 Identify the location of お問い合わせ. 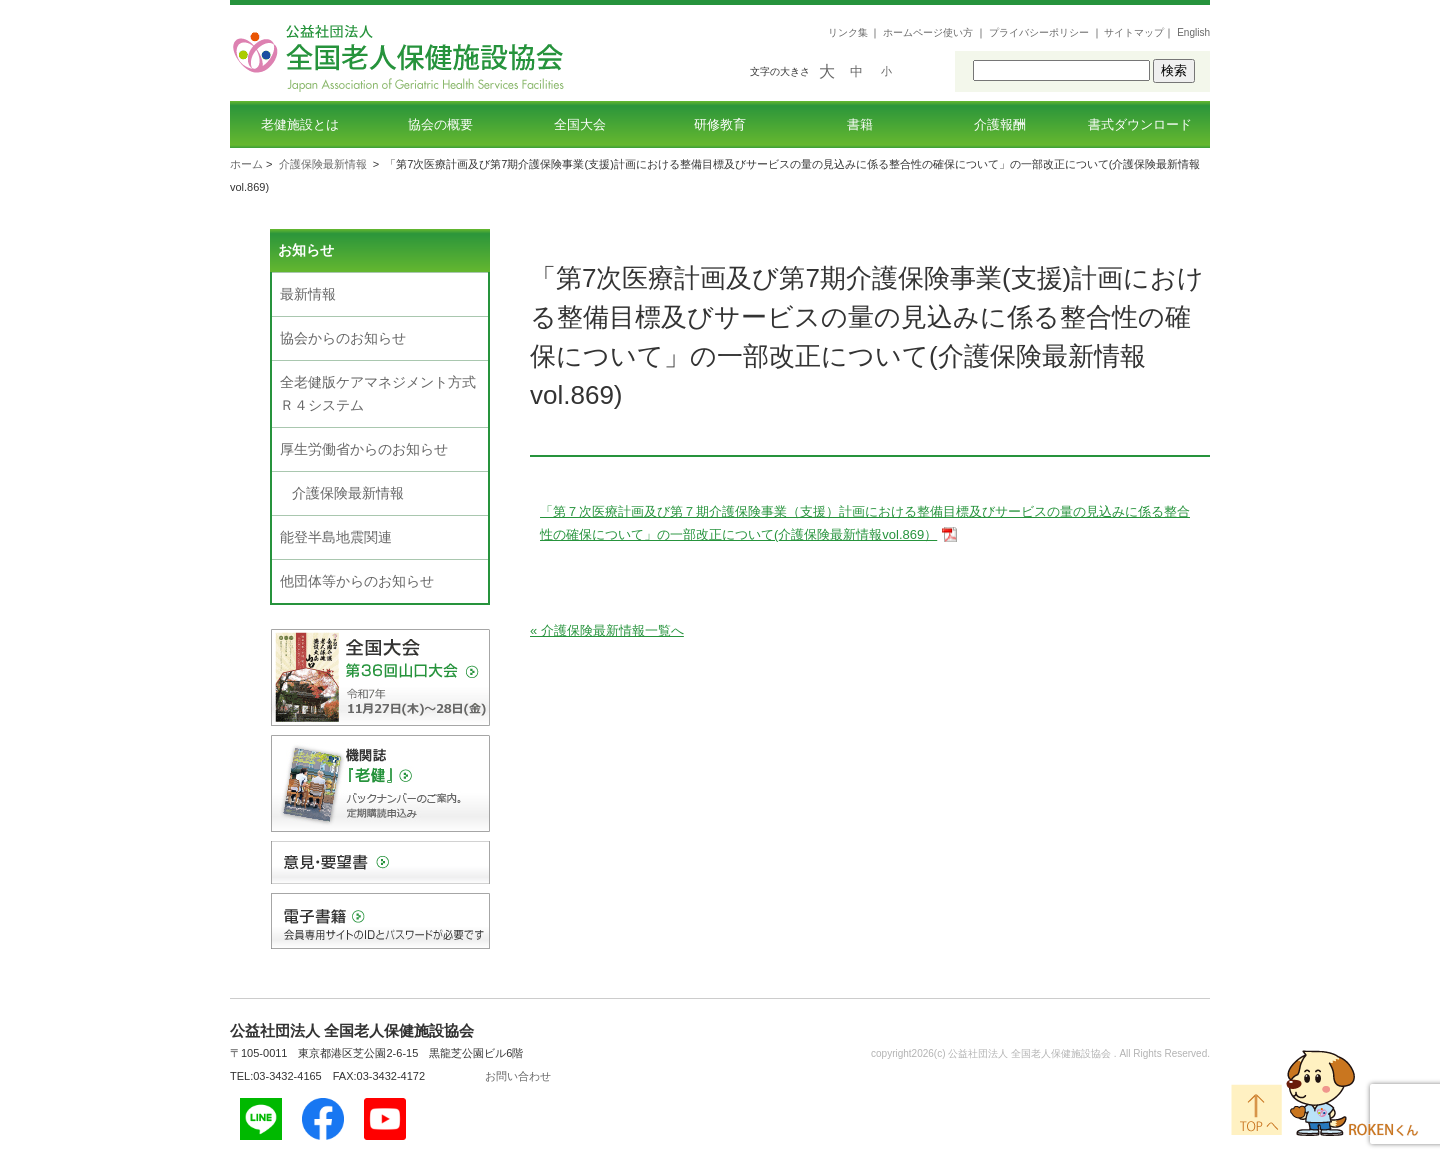
(518, 1076).